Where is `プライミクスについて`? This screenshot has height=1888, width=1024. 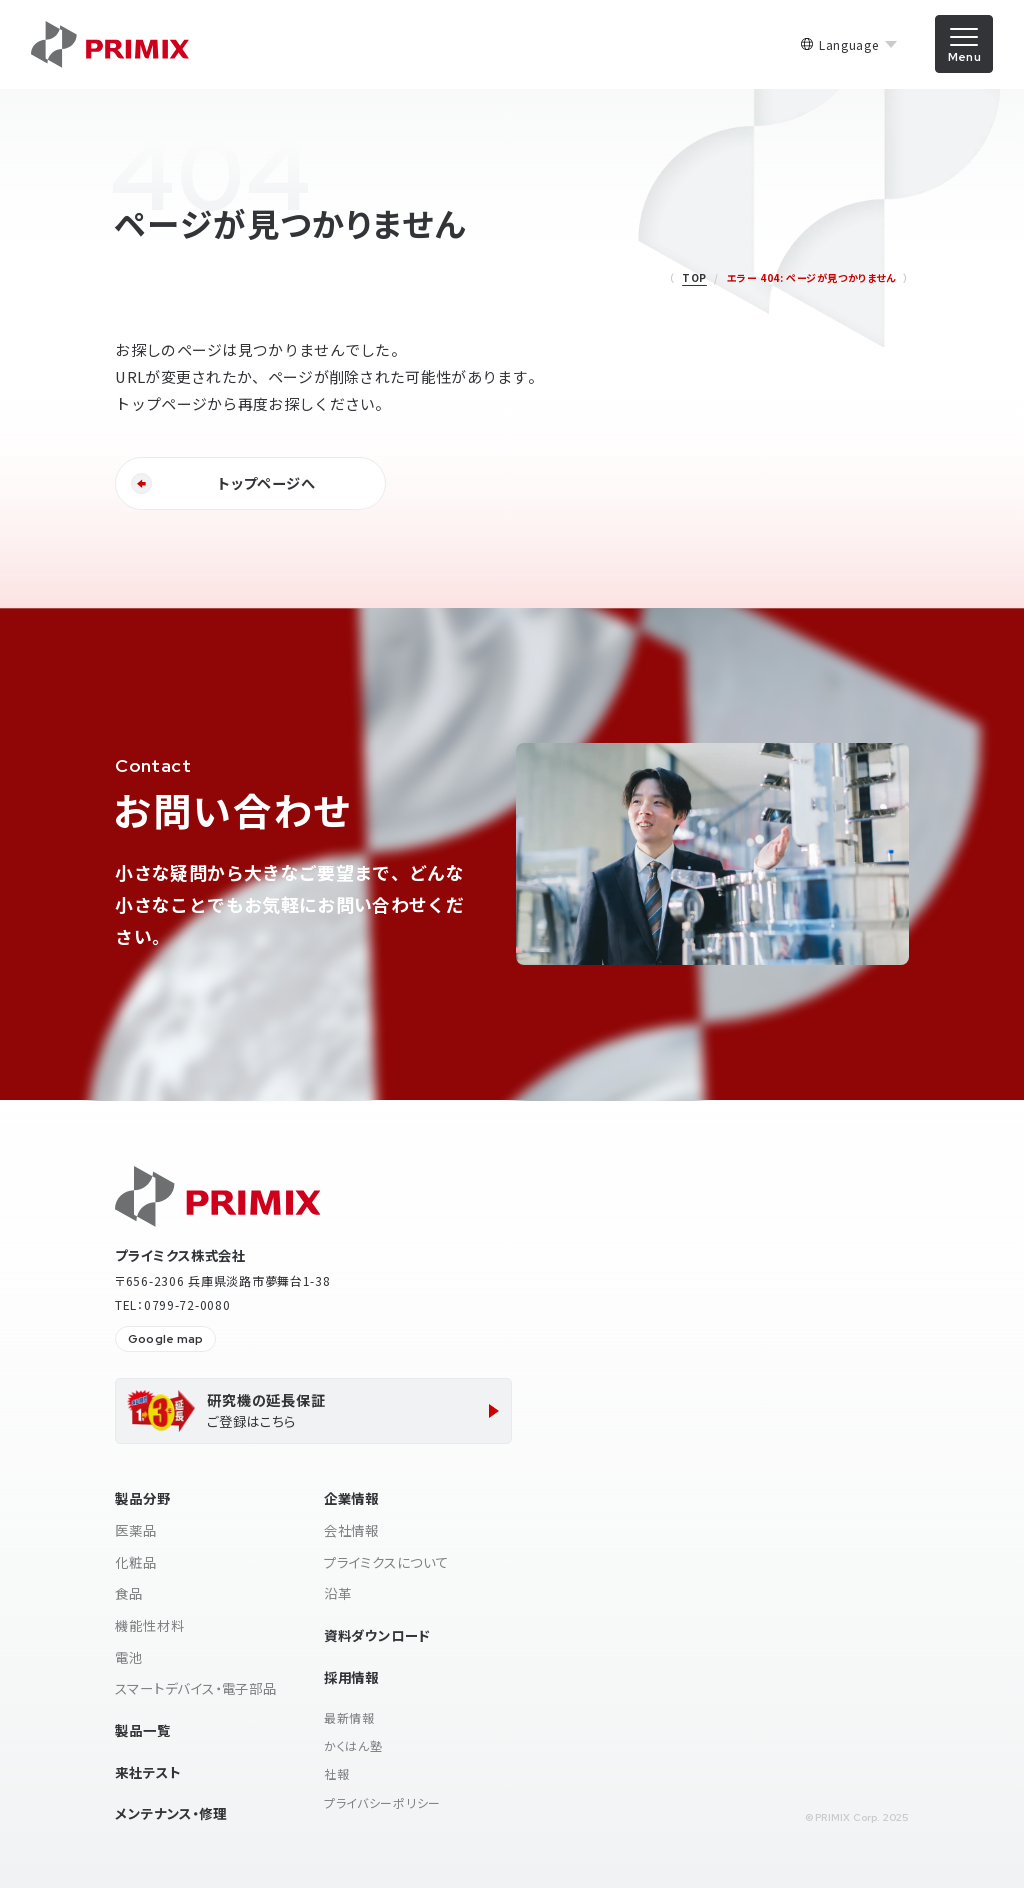
プライミクスについて is located at coordinates (386, 1562).